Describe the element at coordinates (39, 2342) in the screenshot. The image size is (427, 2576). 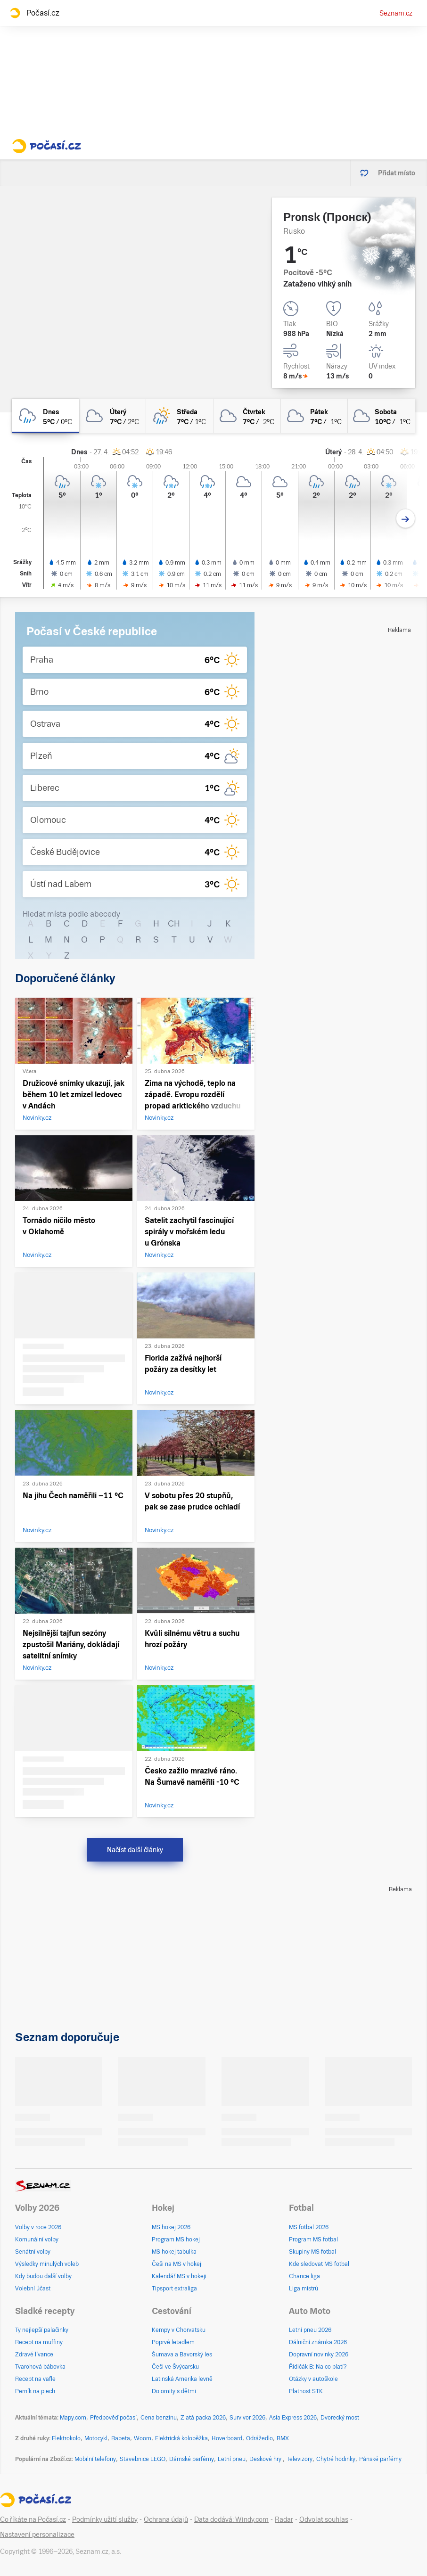
I see `Recept na muffiny` at that location.